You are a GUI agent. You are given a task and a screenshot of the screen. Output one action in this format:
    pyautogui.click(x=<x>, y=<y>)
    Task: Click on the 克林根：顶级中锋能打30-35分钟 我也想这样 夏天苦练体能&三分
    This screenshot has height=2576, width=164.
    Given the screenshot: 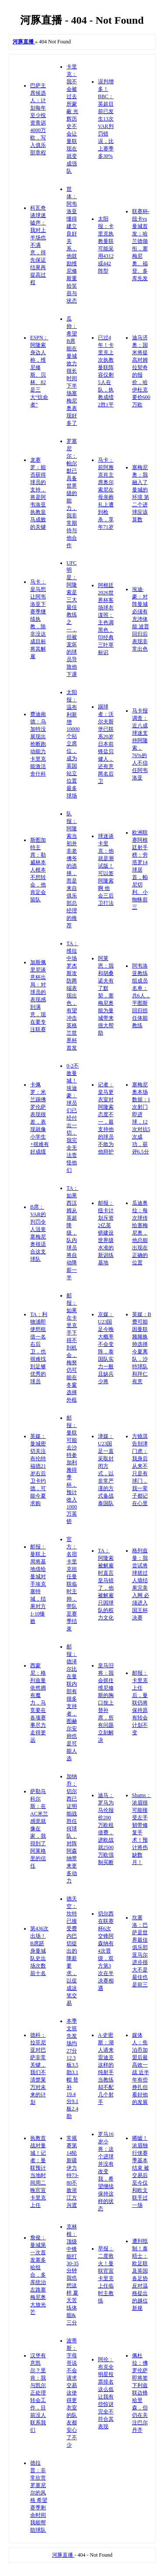 What is the action you would take?
    pyautogui.click(x=72, y=2275)
    